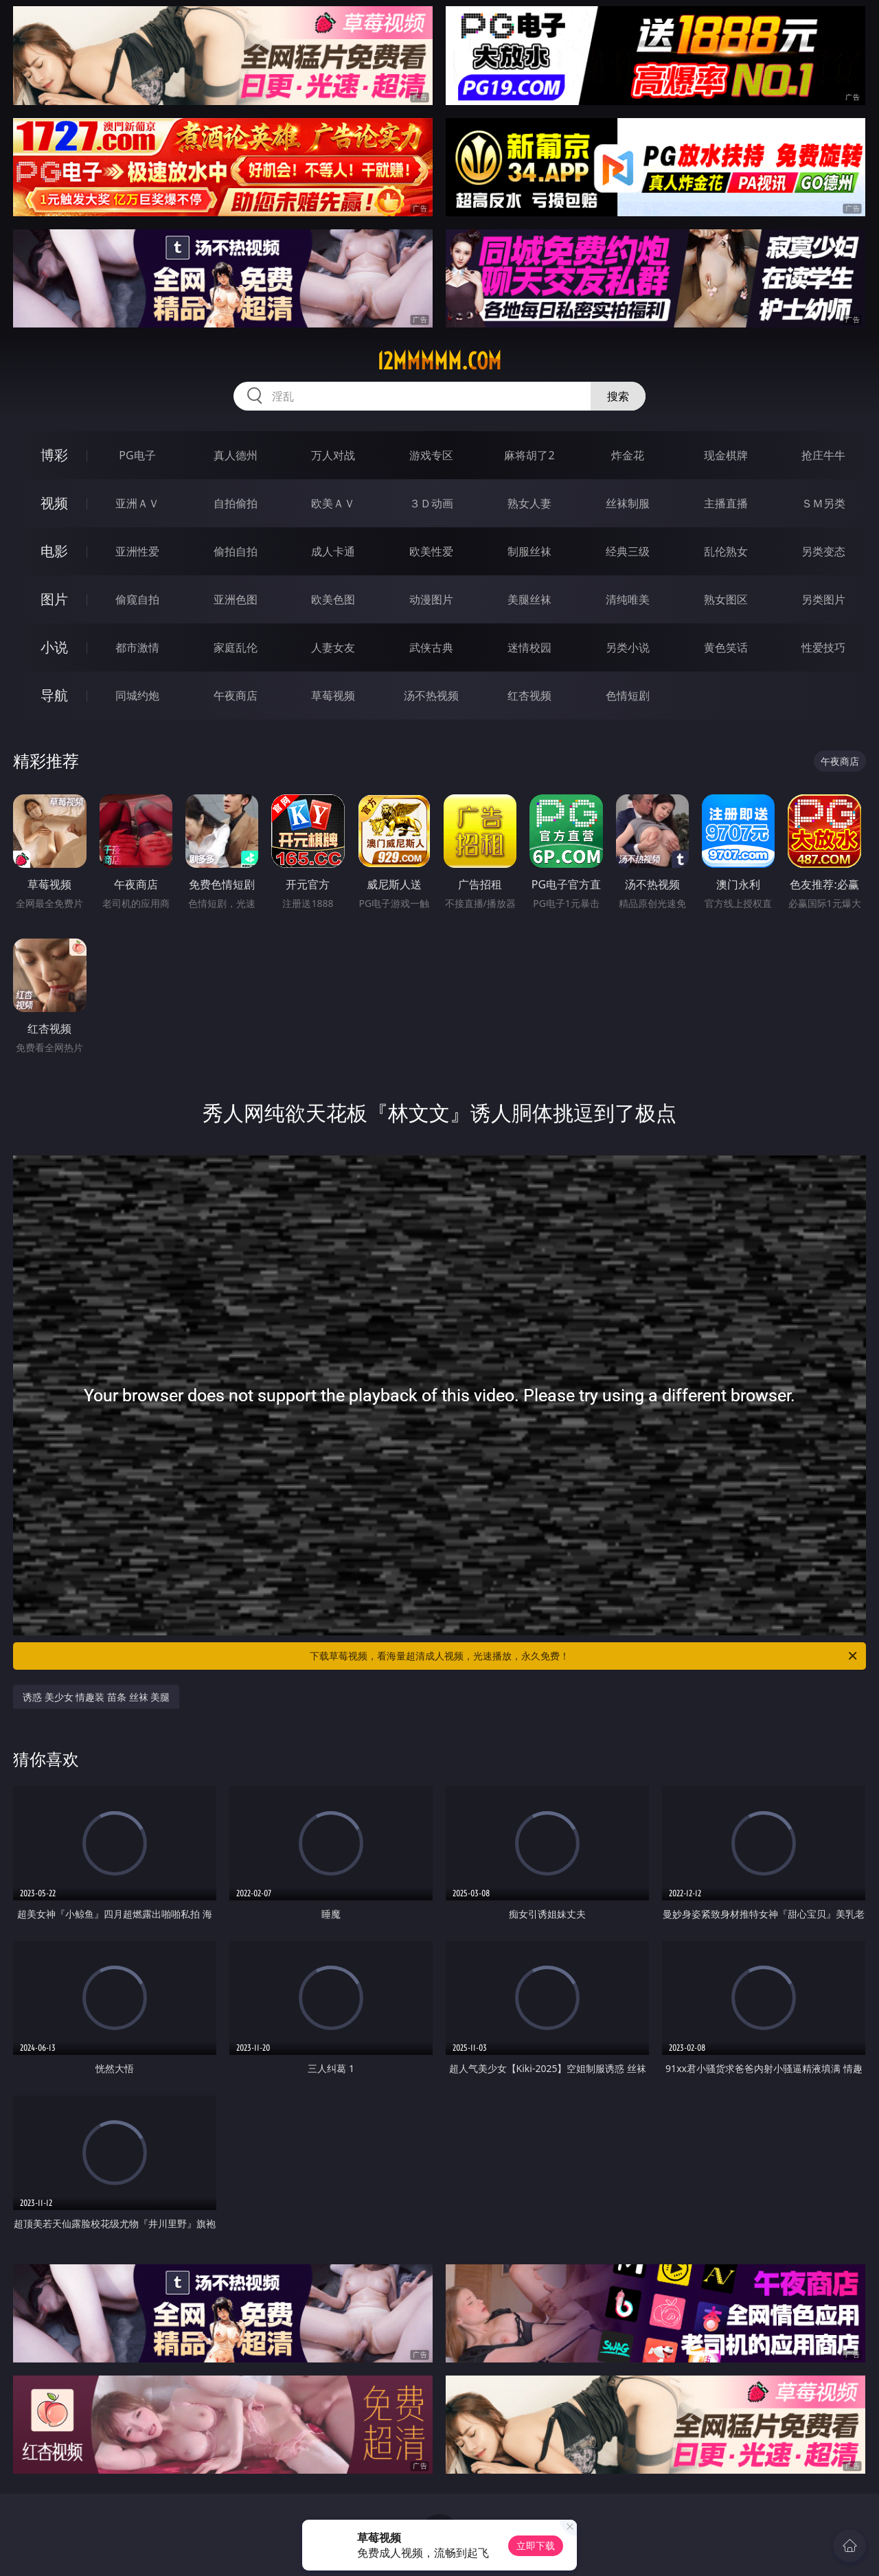 This screenshot has width=879, height=2576. Describe the element at coordinates (137, 695) in the screenshot. I see `同城约炮` at that location.